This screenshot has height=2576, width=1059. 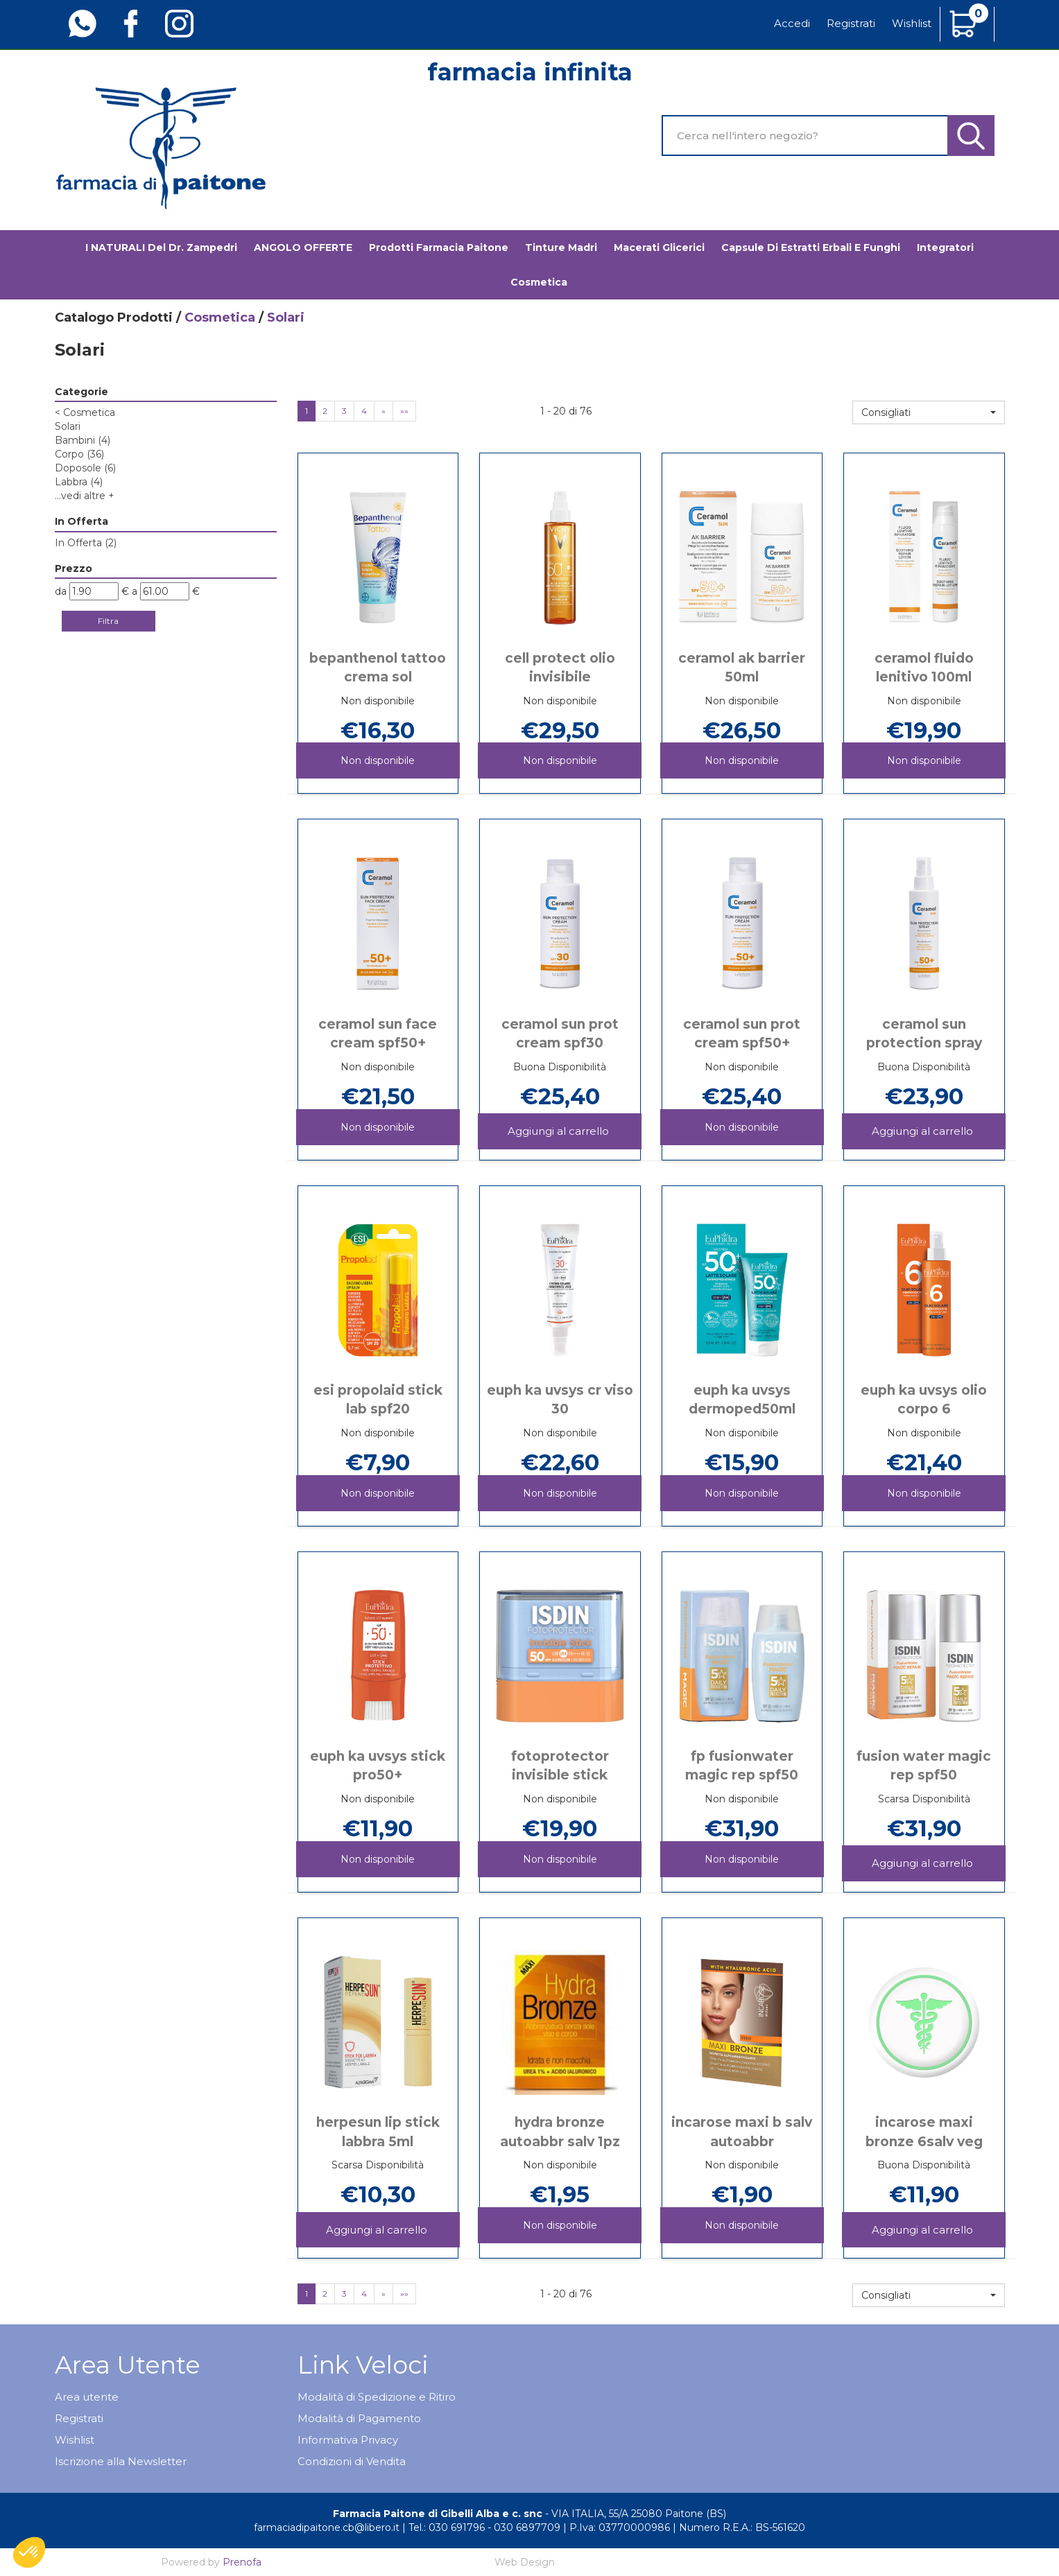 What do you see at coordinates (851, 23) in the screenshot?
I see `Registrati` at bounding box center [851, 23].